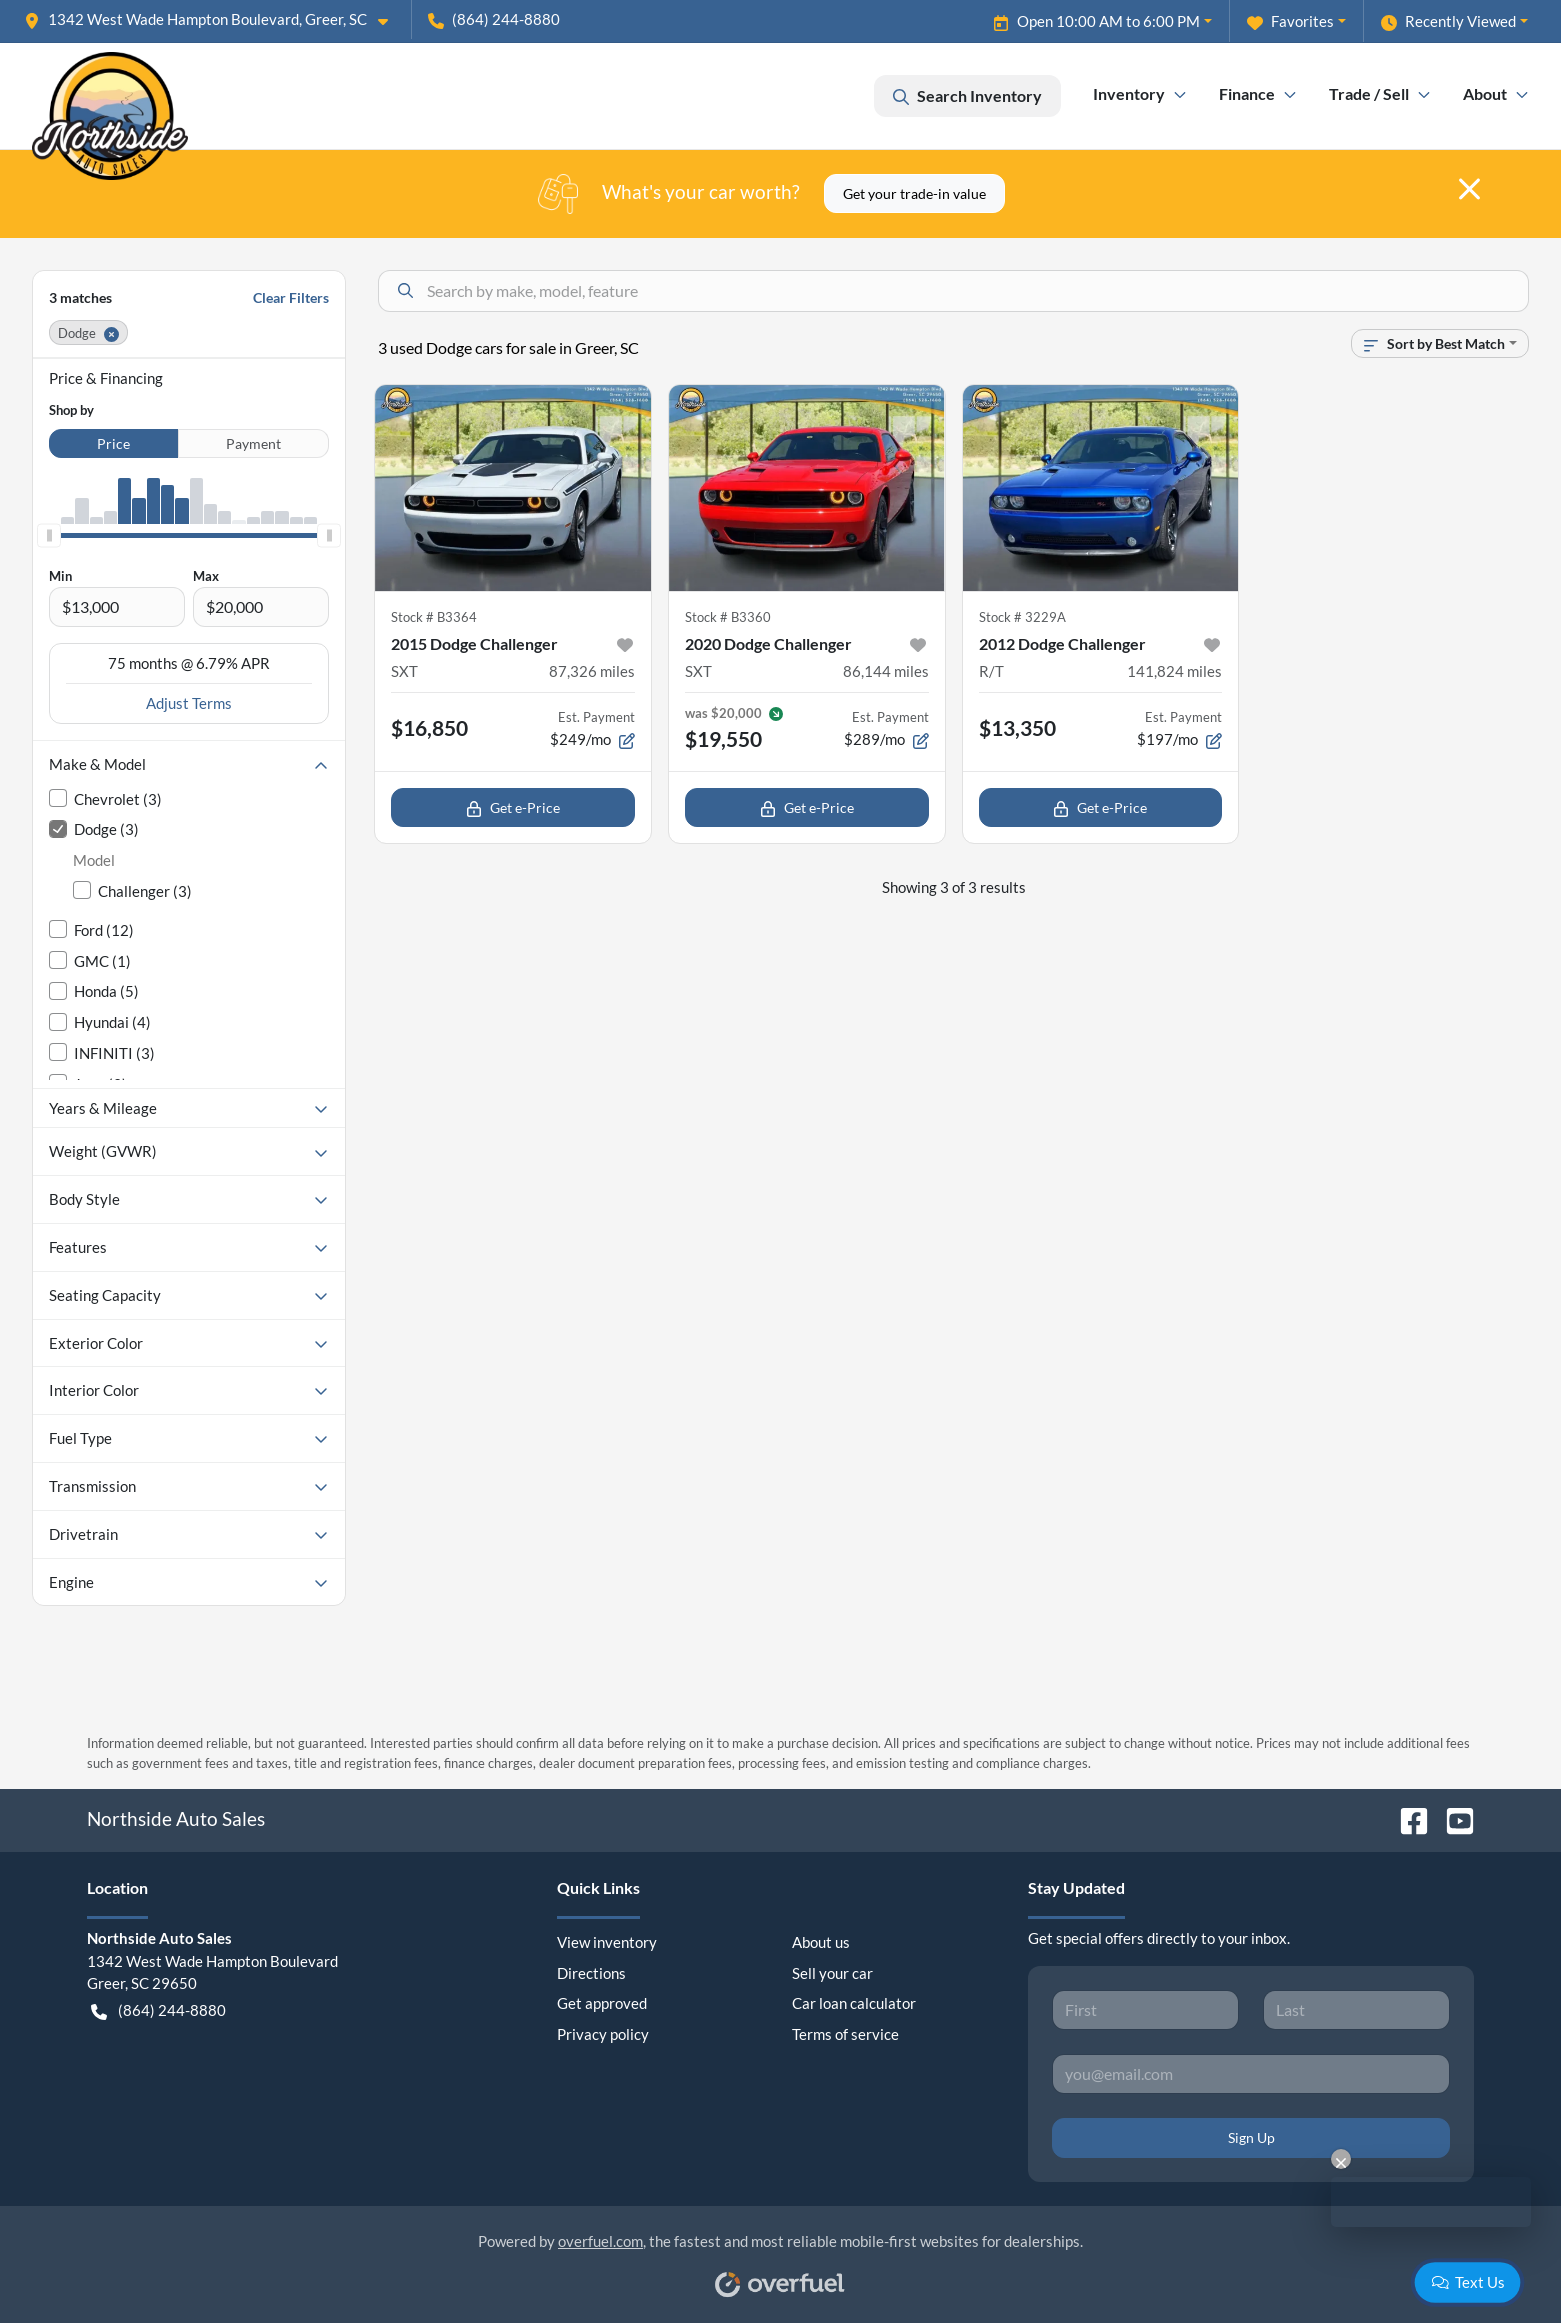  Describe the element at coordinates (253, 443) in the screenshot. I see `Payment` at that location.